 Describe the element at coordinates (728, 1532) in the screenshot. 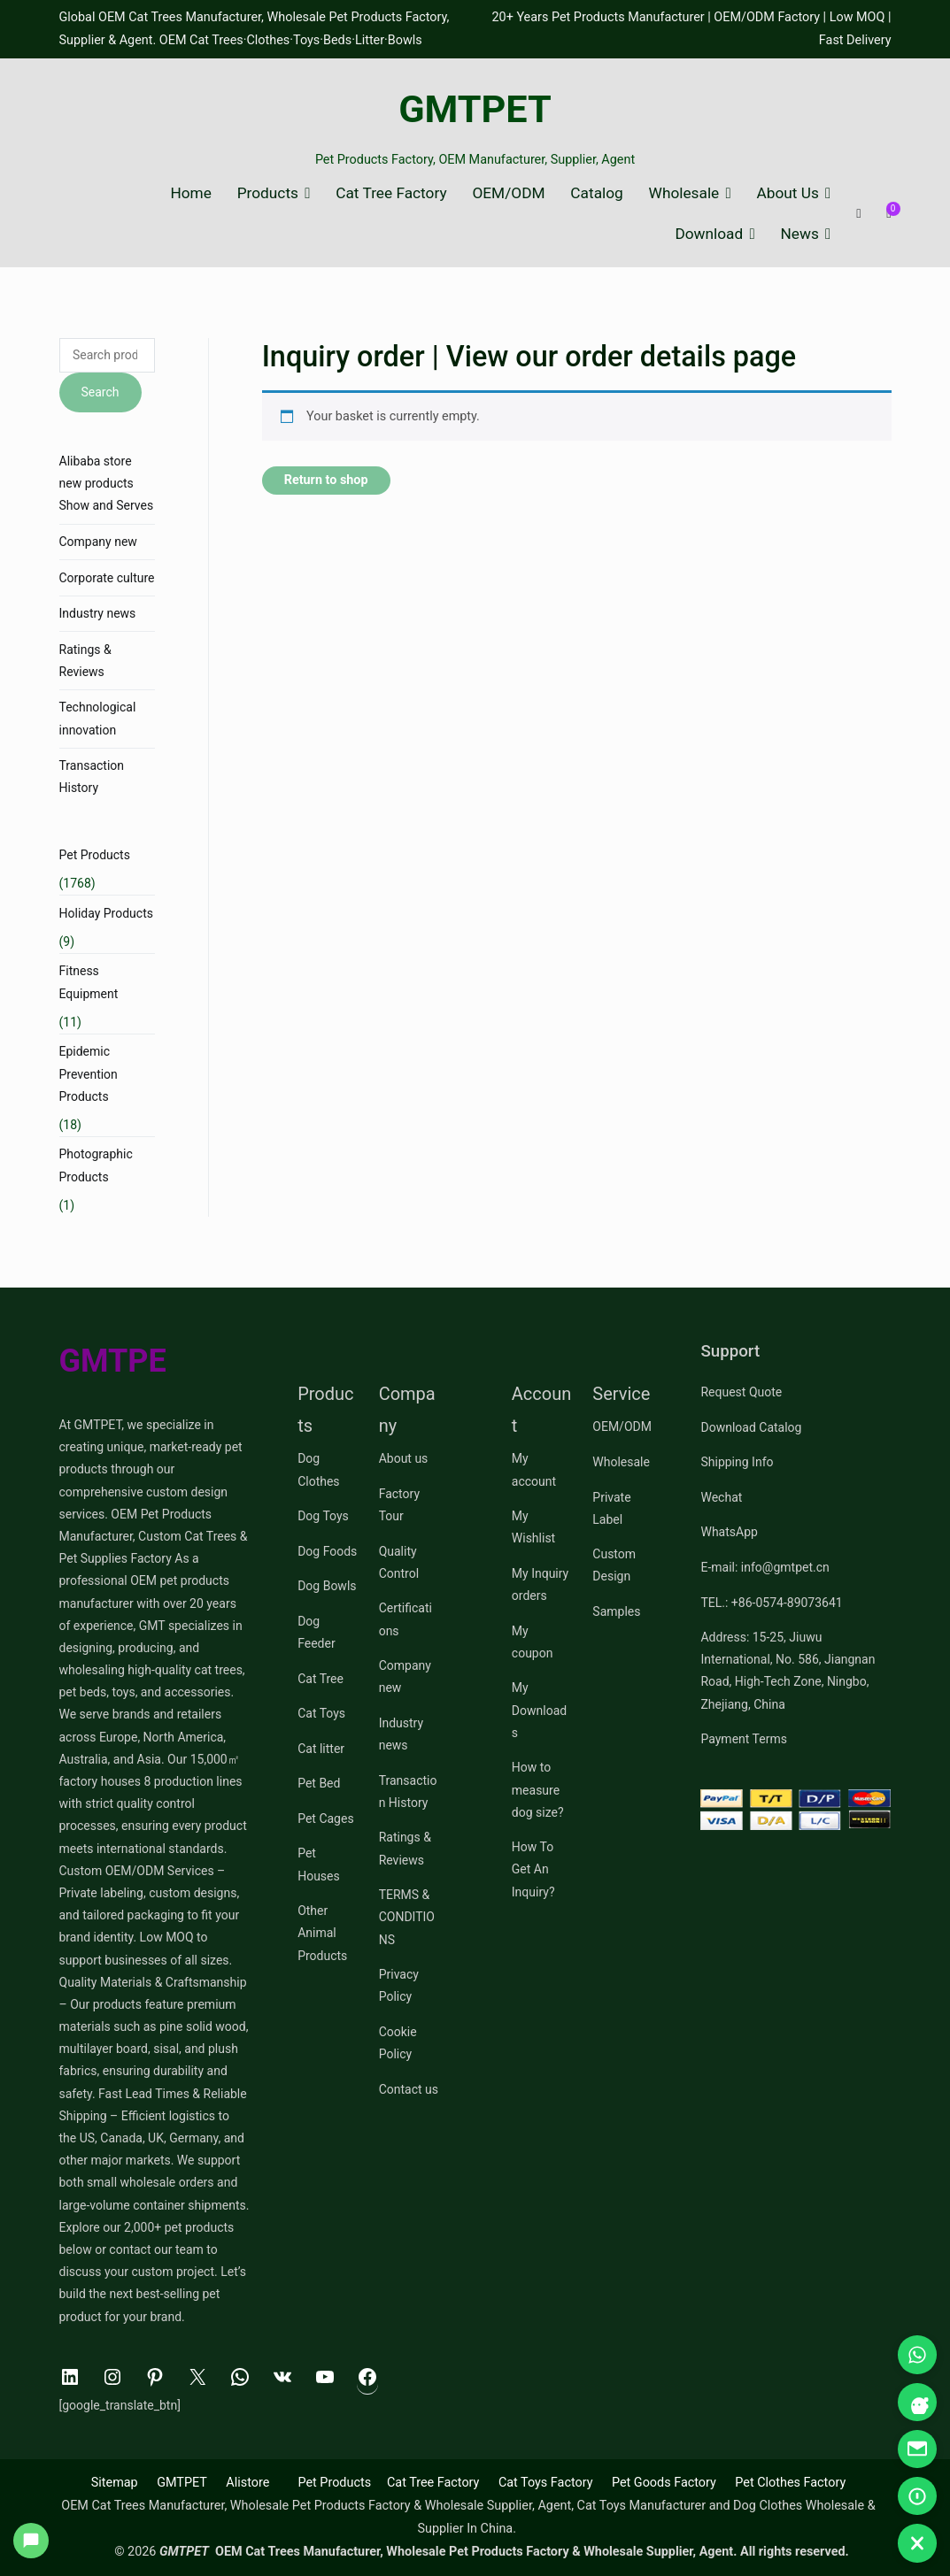

I see `WhatsApp` at that location.